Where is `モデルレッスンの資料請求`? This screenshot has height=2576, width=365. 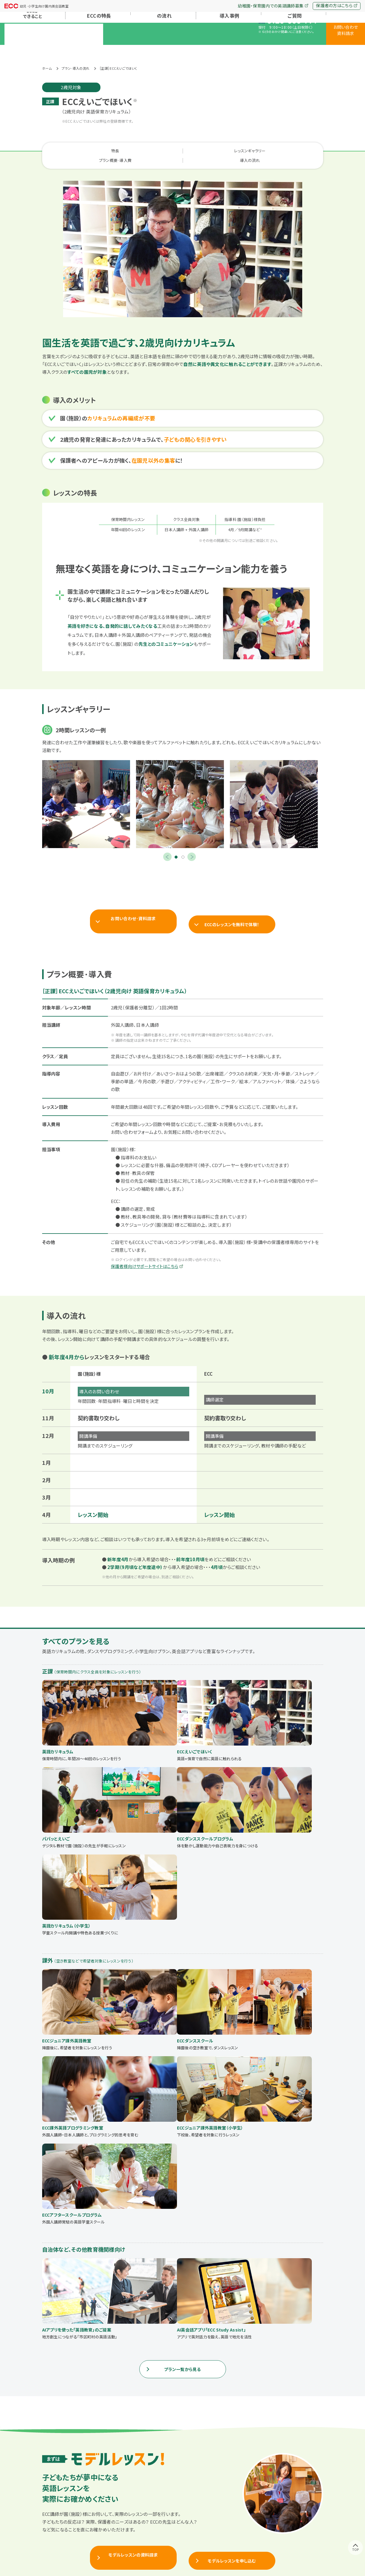 モデルレッスンの資料請求 is located at coordinates (133, 2224).